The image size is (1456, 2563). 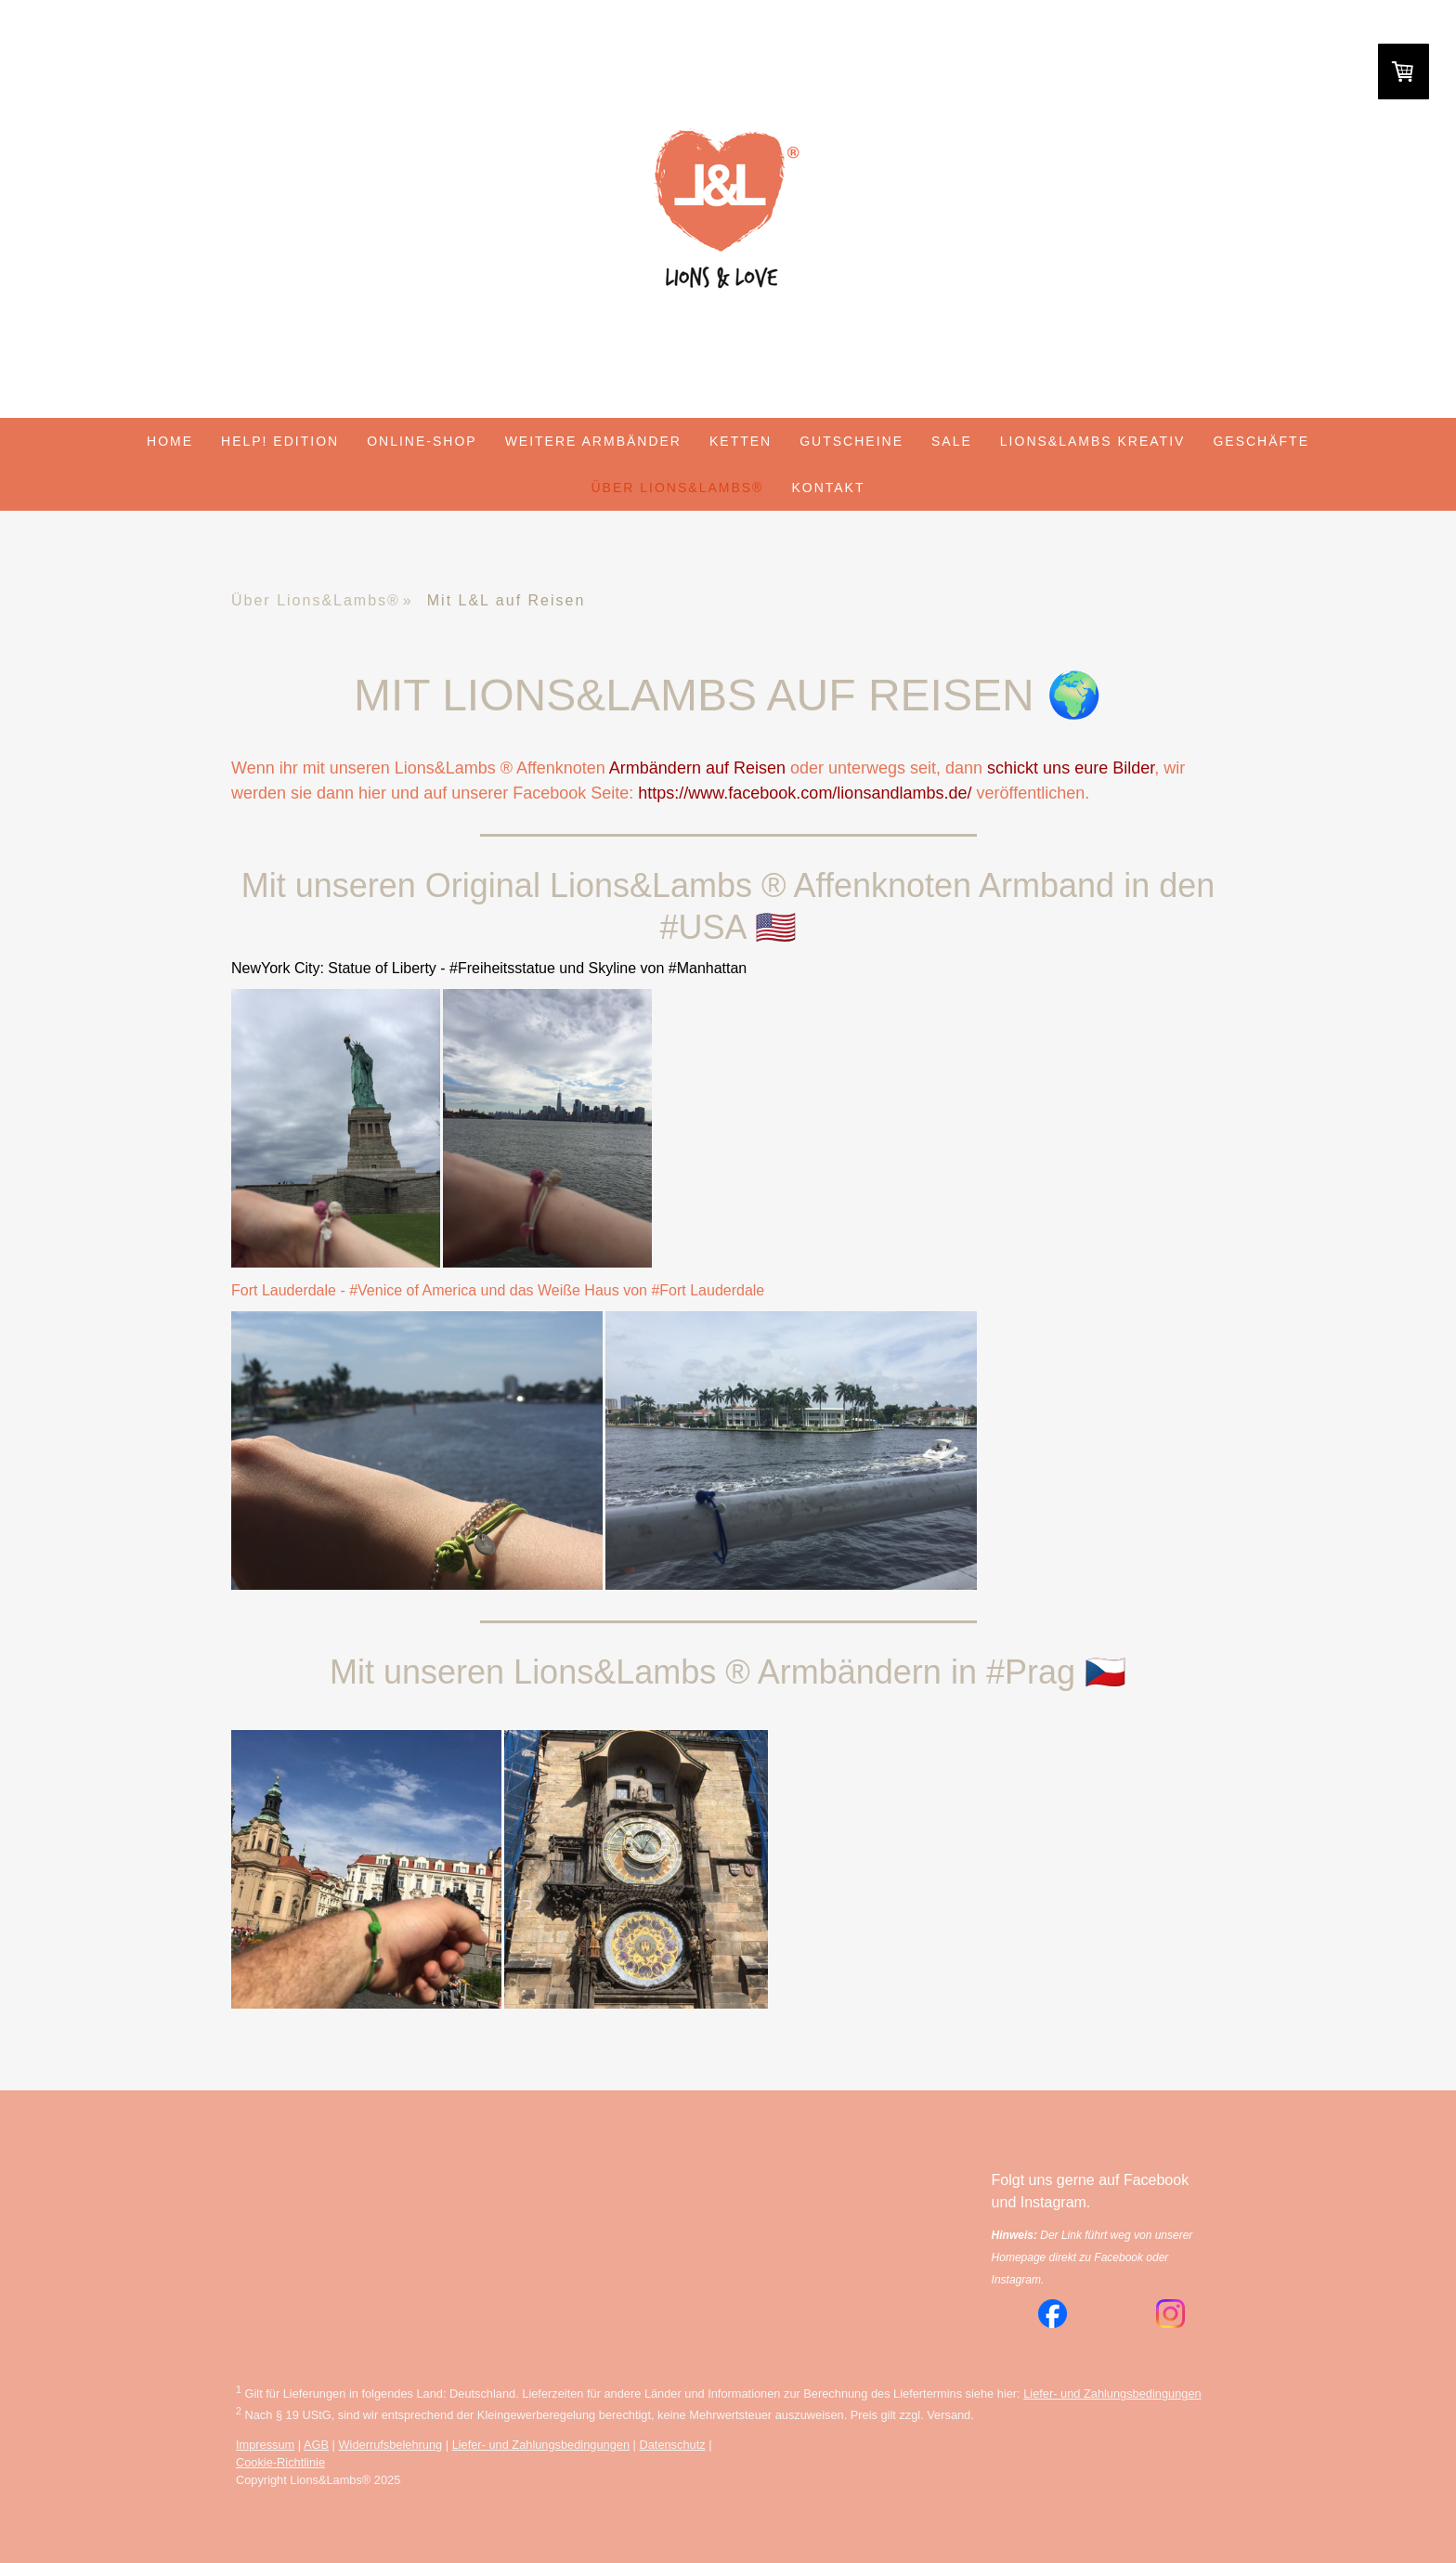 I want to click on Online-Shop, so click(x=421, y=441).